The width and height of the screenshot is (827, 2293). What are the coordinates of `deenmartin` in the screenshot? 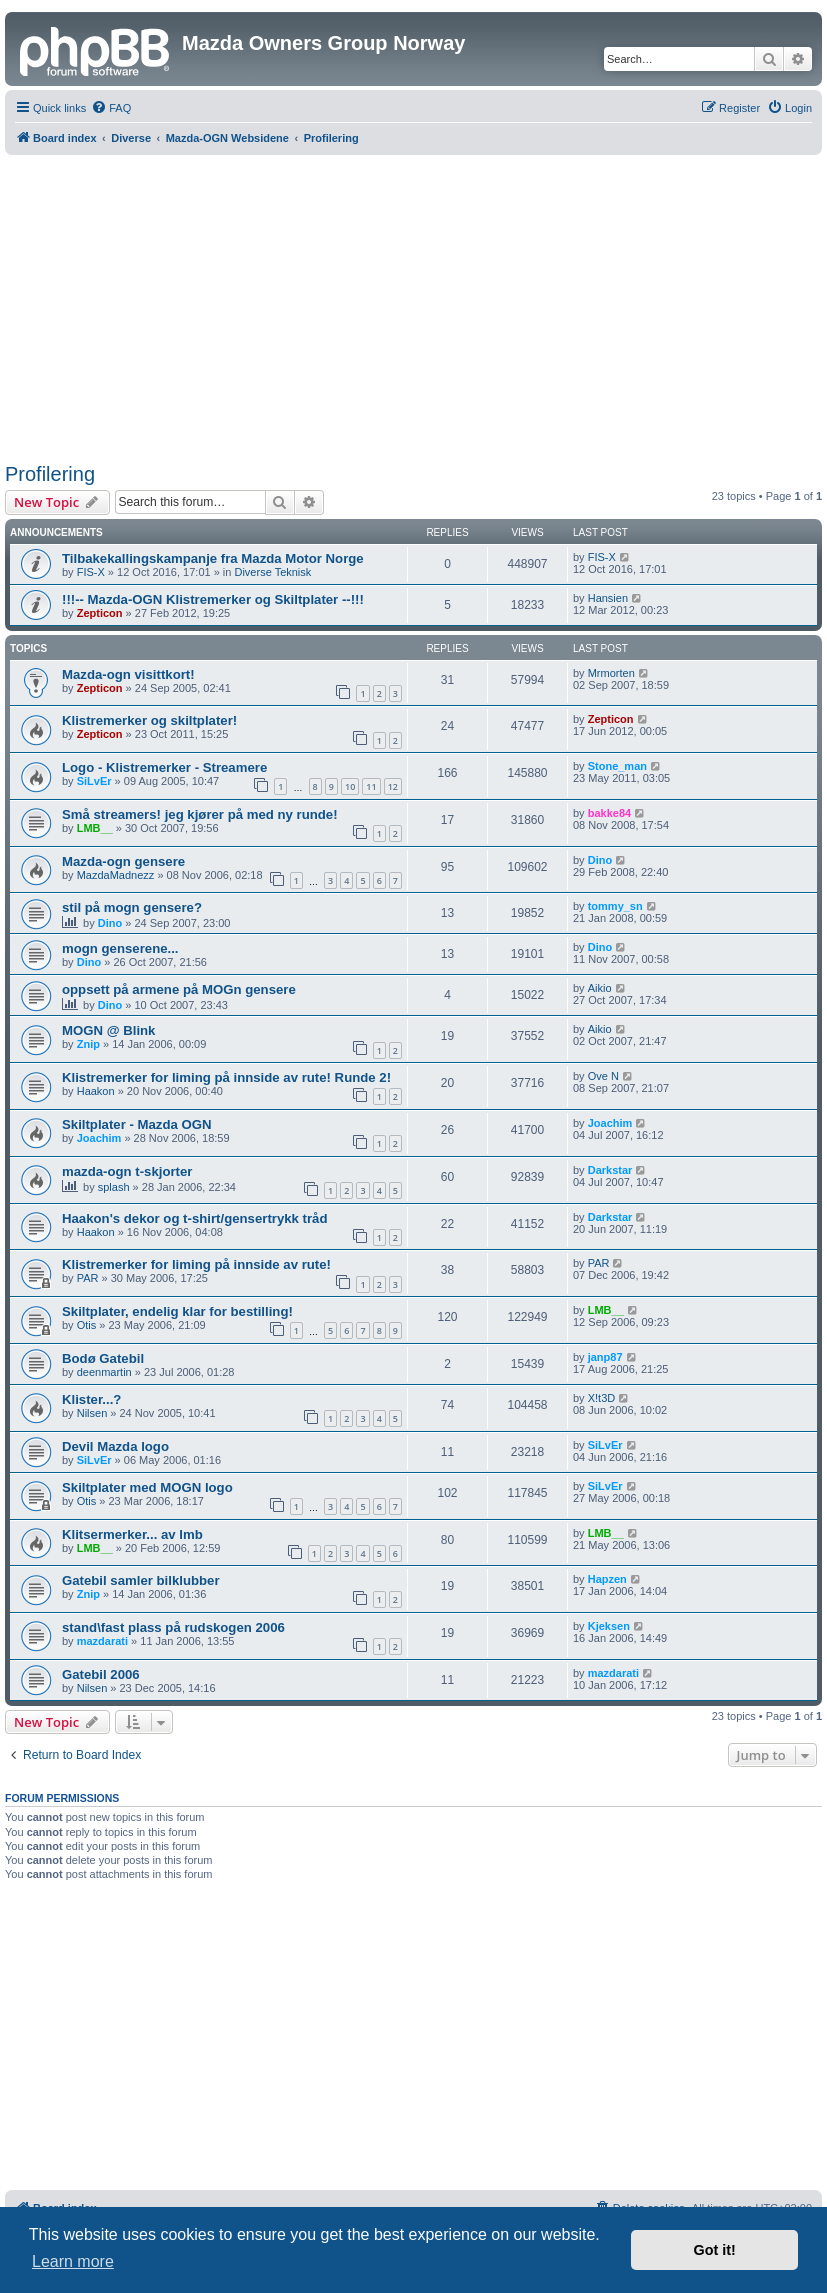 It's located at (104, 1372).